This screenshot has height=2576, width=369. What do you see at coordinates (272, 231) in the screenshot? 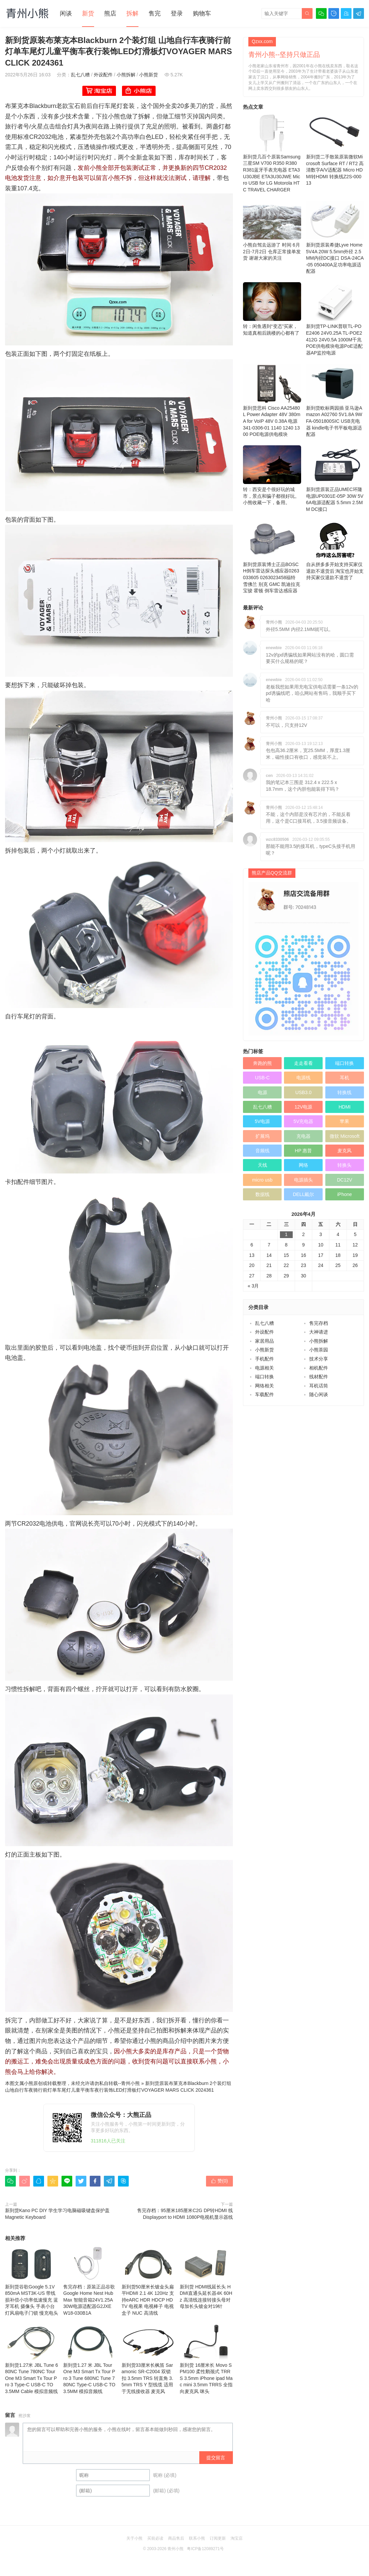
I see `小熊自驾去远游了 时间 6月2日-7月2日 仓库正常接单发货 谢谢大家的关注` at bounding box center [272, 231].